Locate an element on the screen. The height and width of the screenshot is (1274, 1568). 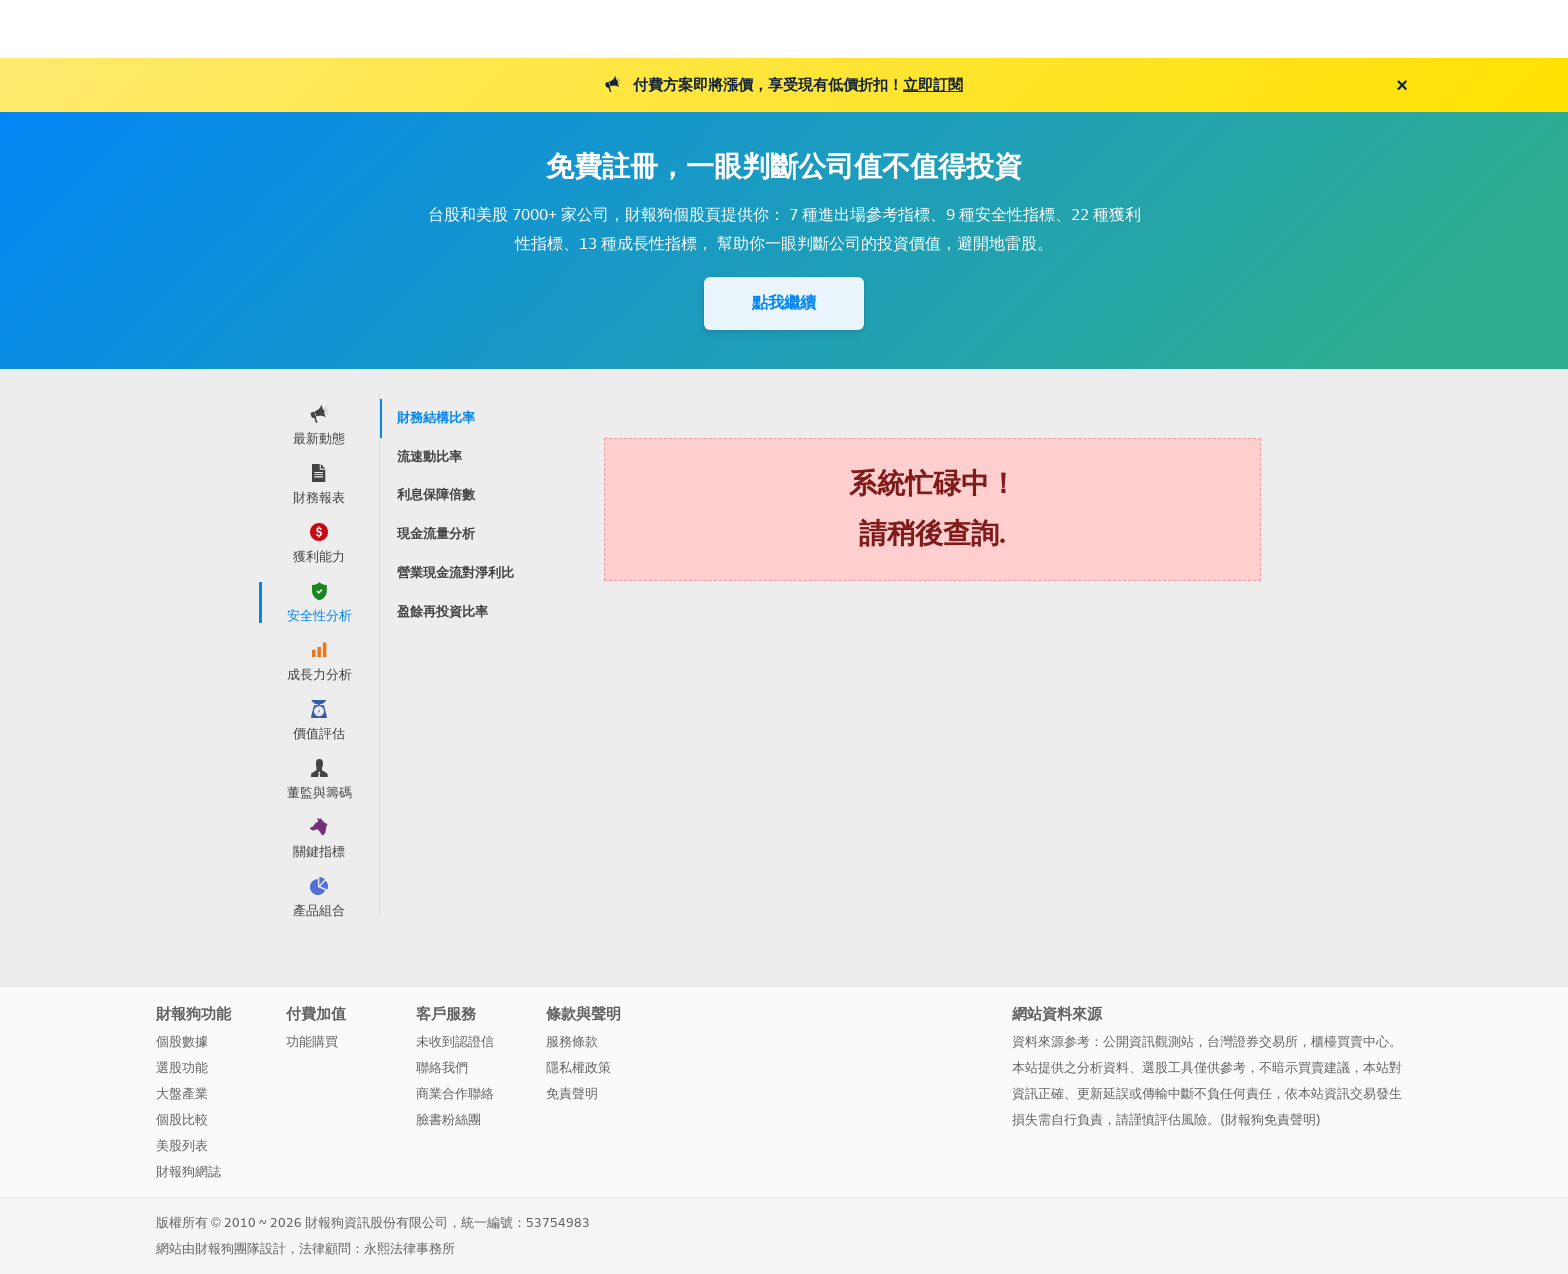
服務條款 is located at coordinates (572, 1041).